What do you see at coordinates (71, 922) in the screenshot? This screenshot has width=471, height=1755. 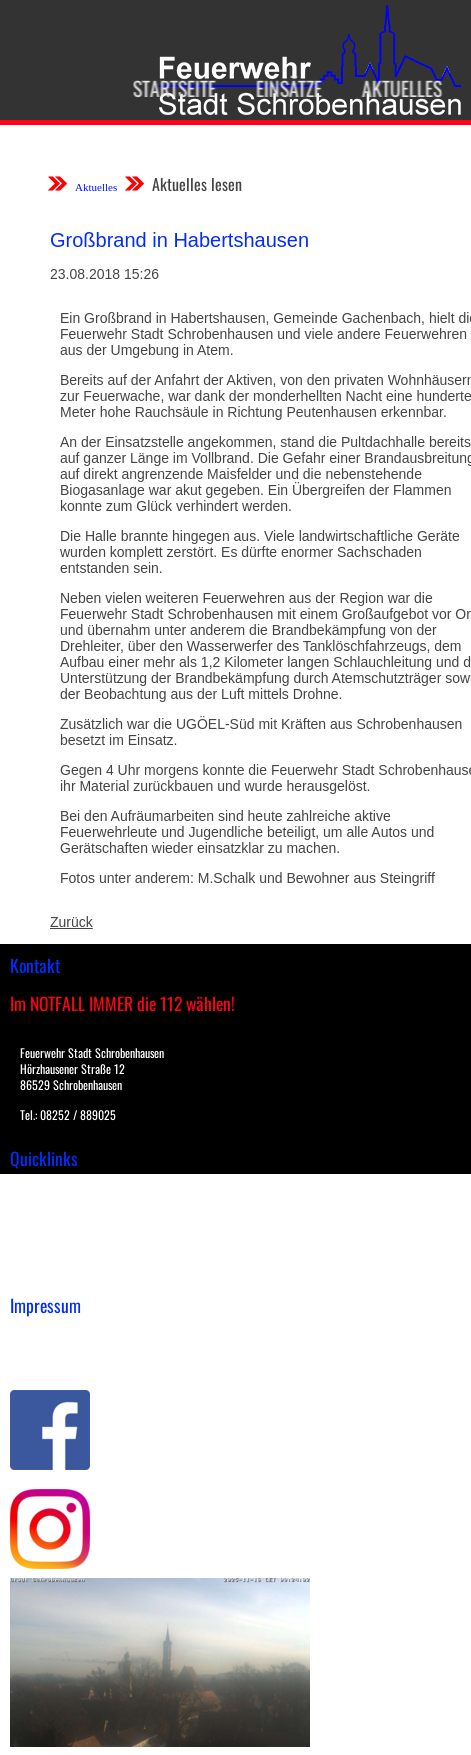 I see `Zurück` at bounding box center [71, 922].